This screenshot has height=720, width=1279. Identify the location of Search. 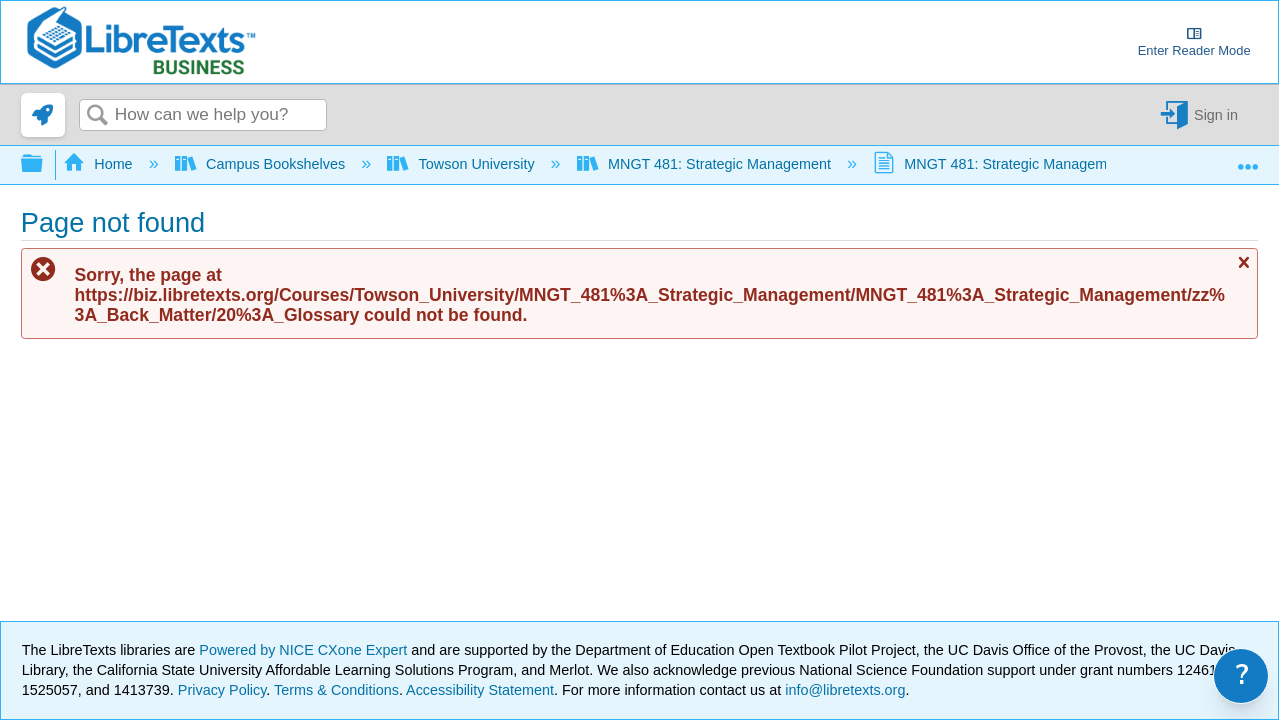
(97, 116).